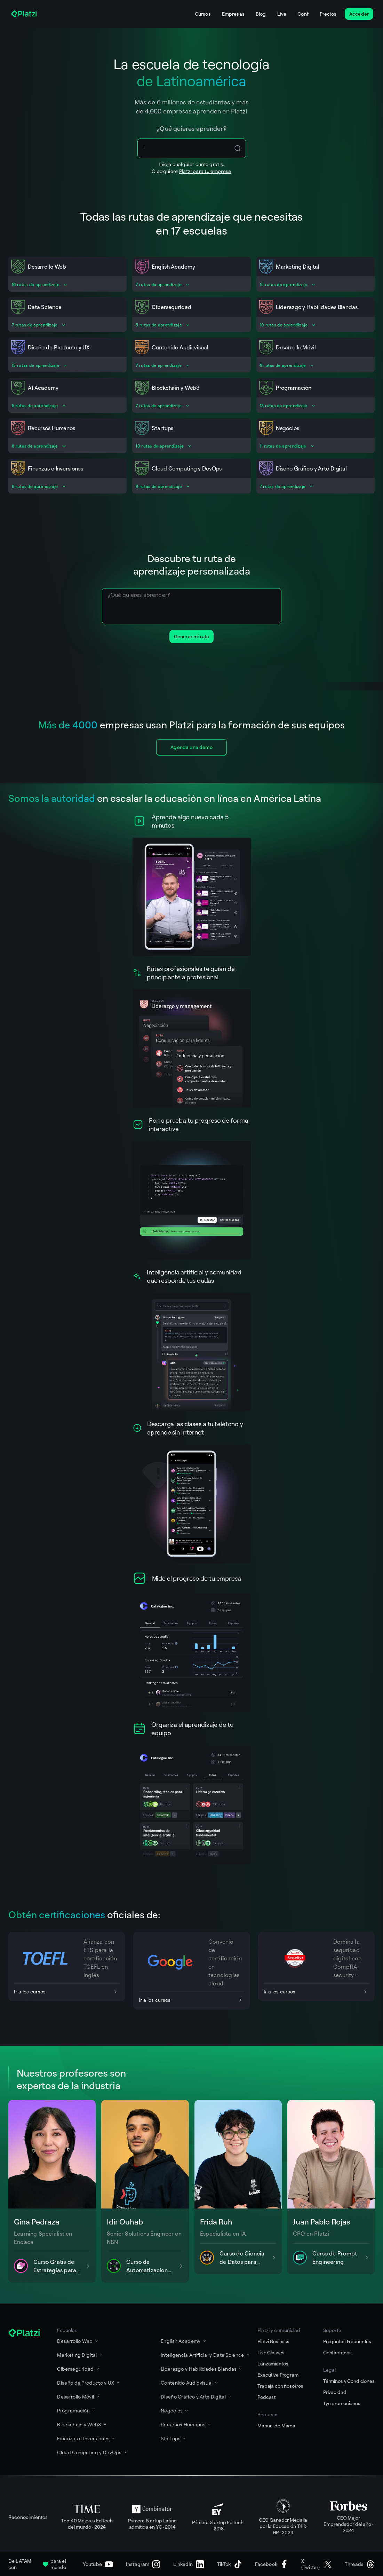  Describe the element at coordinates (282, 14) in the screenshot. I see `Live` at that location.